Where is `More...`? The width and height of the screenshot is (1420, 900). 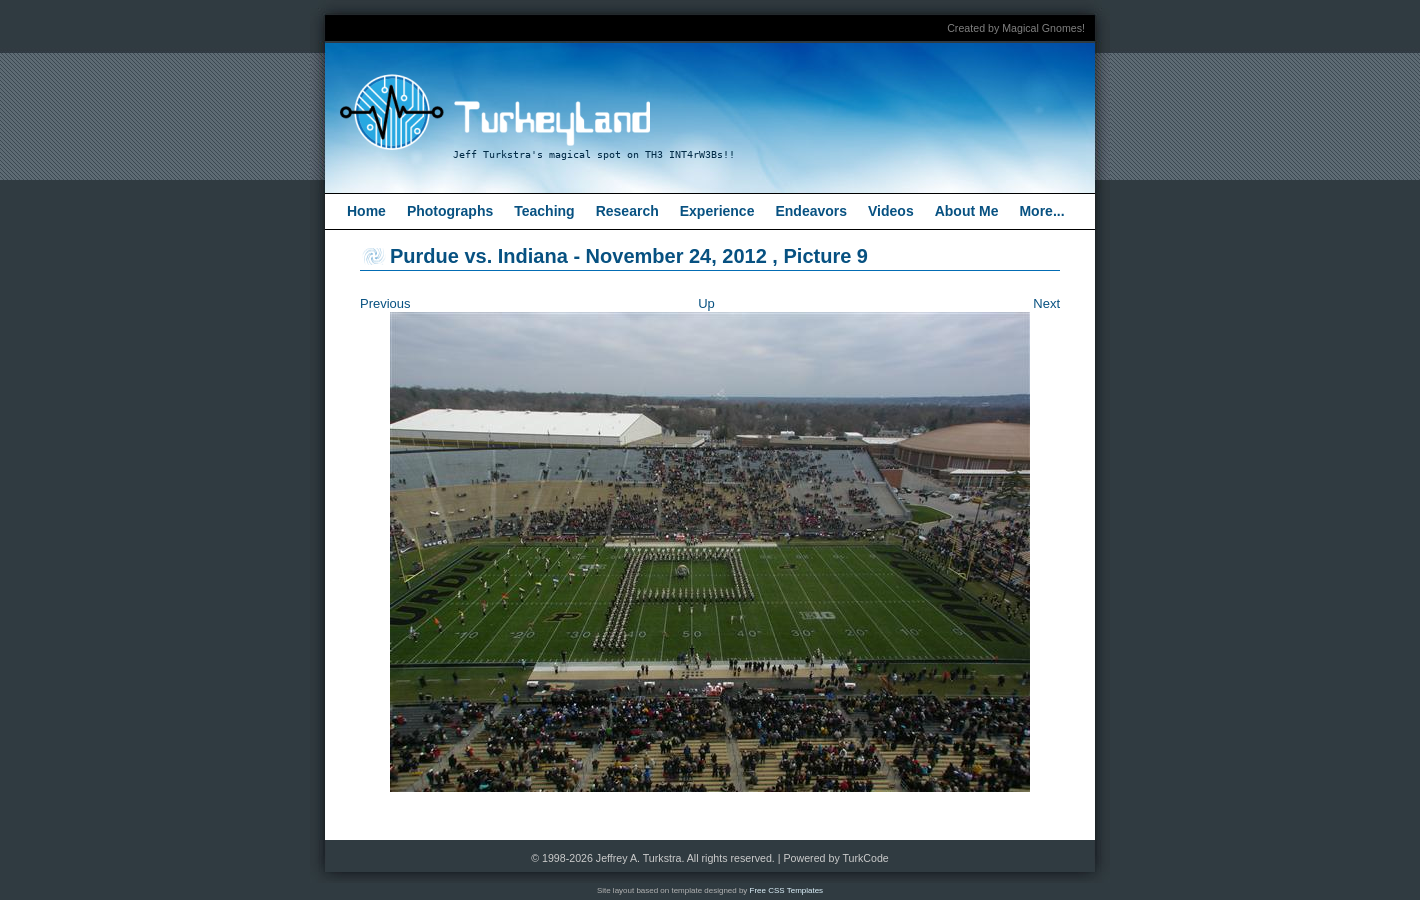 More... is located at coordinates (1041, 211).